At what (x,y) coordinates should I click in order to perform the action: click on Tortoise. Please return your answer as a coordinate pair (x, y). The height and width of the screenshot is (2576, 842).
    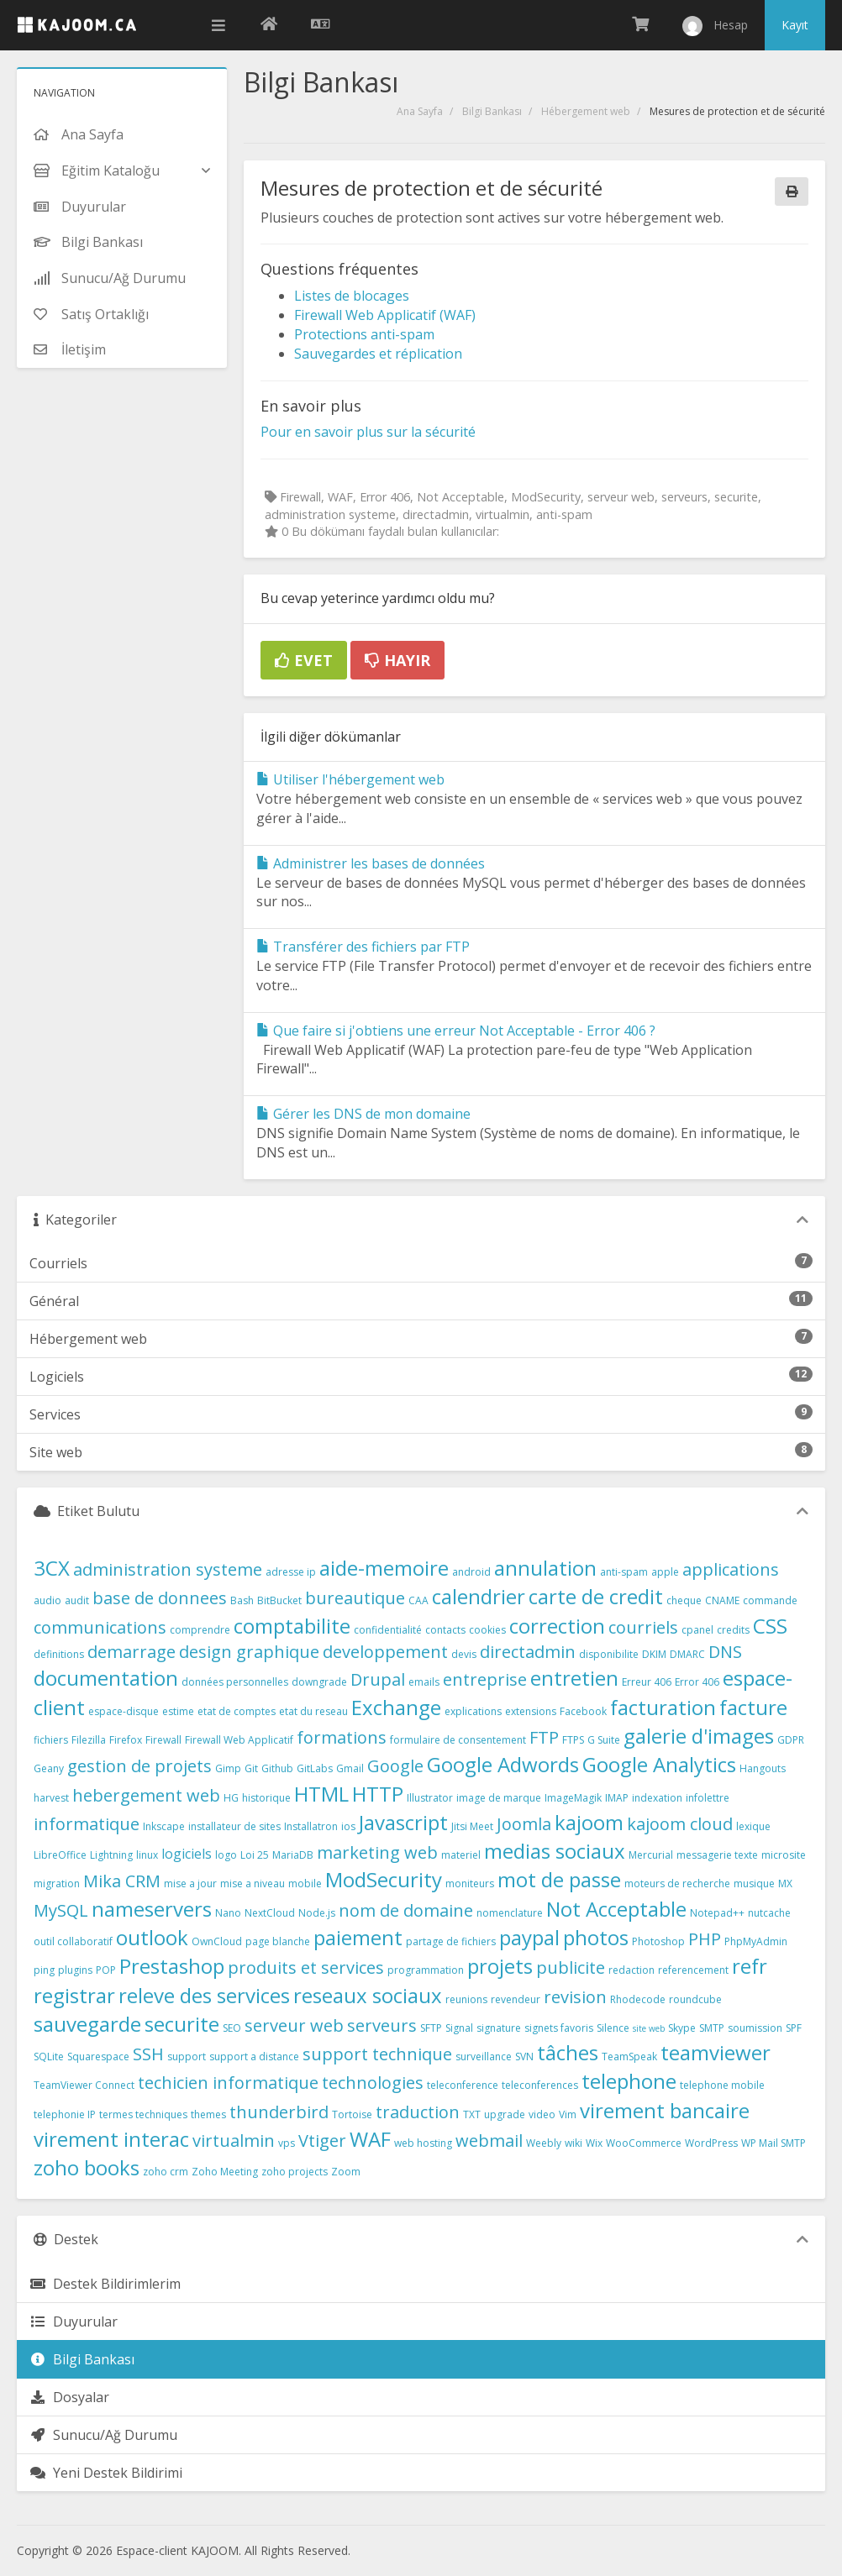
    Looking at the image, I should click on (352, 2114).